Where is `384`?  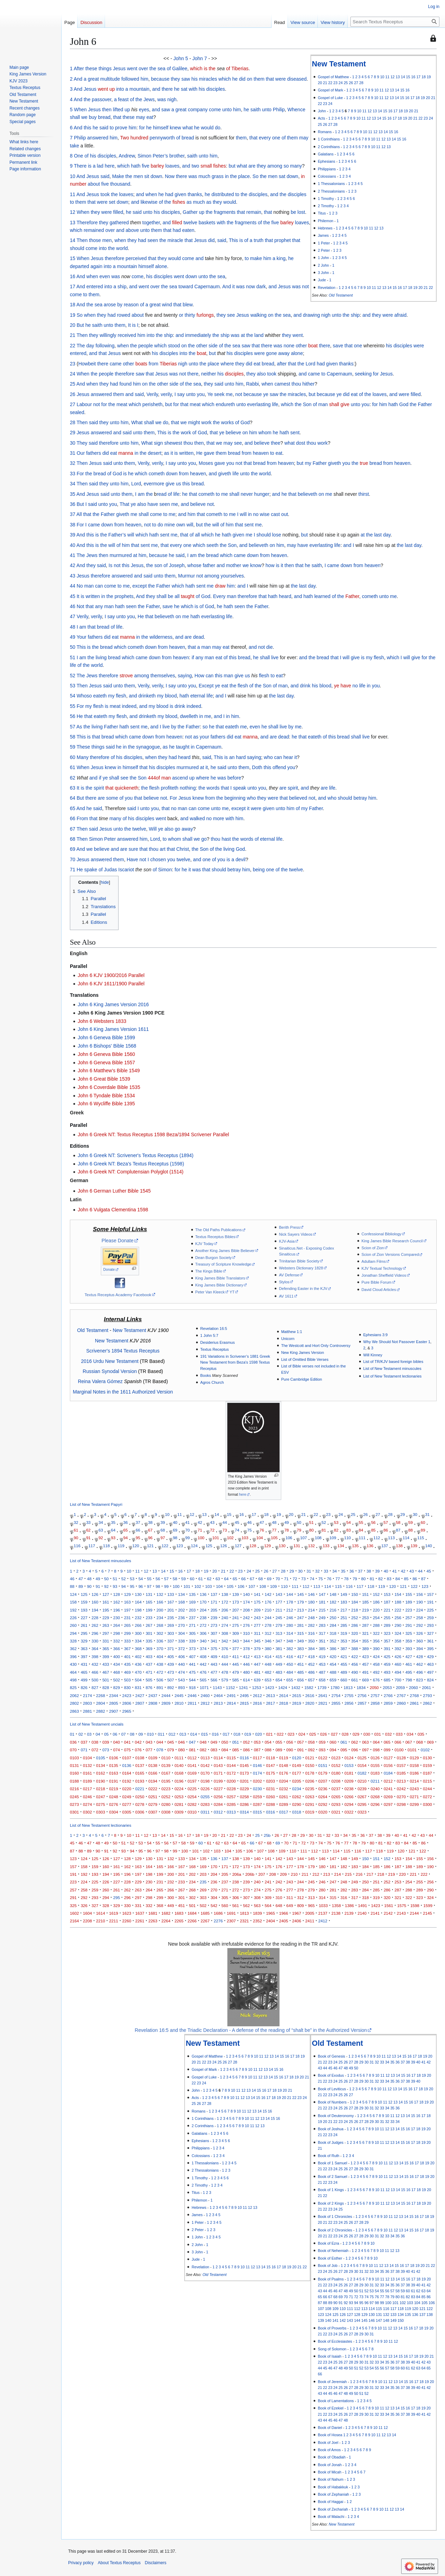 384 is located at coordinates (311, 1648).